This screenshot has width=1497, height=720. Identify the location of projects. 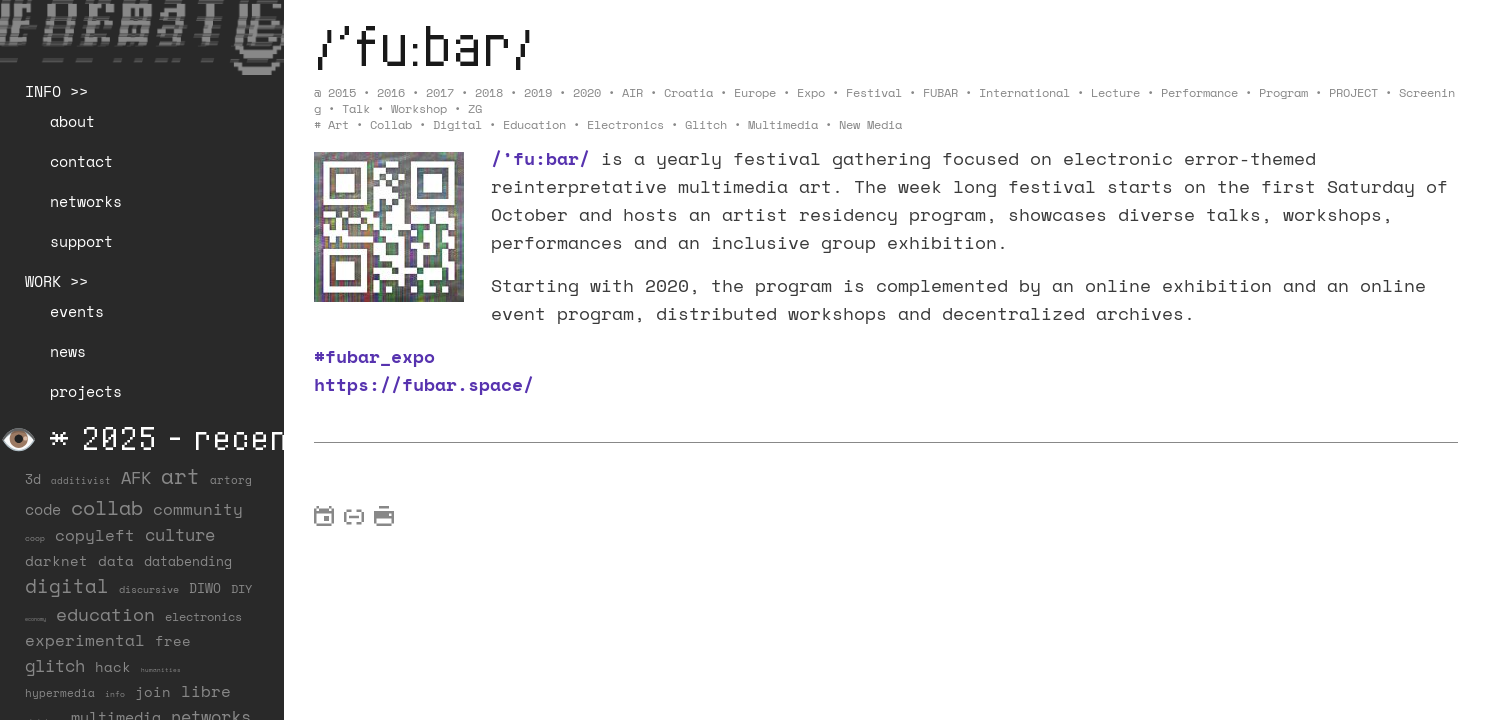
(86, 391).